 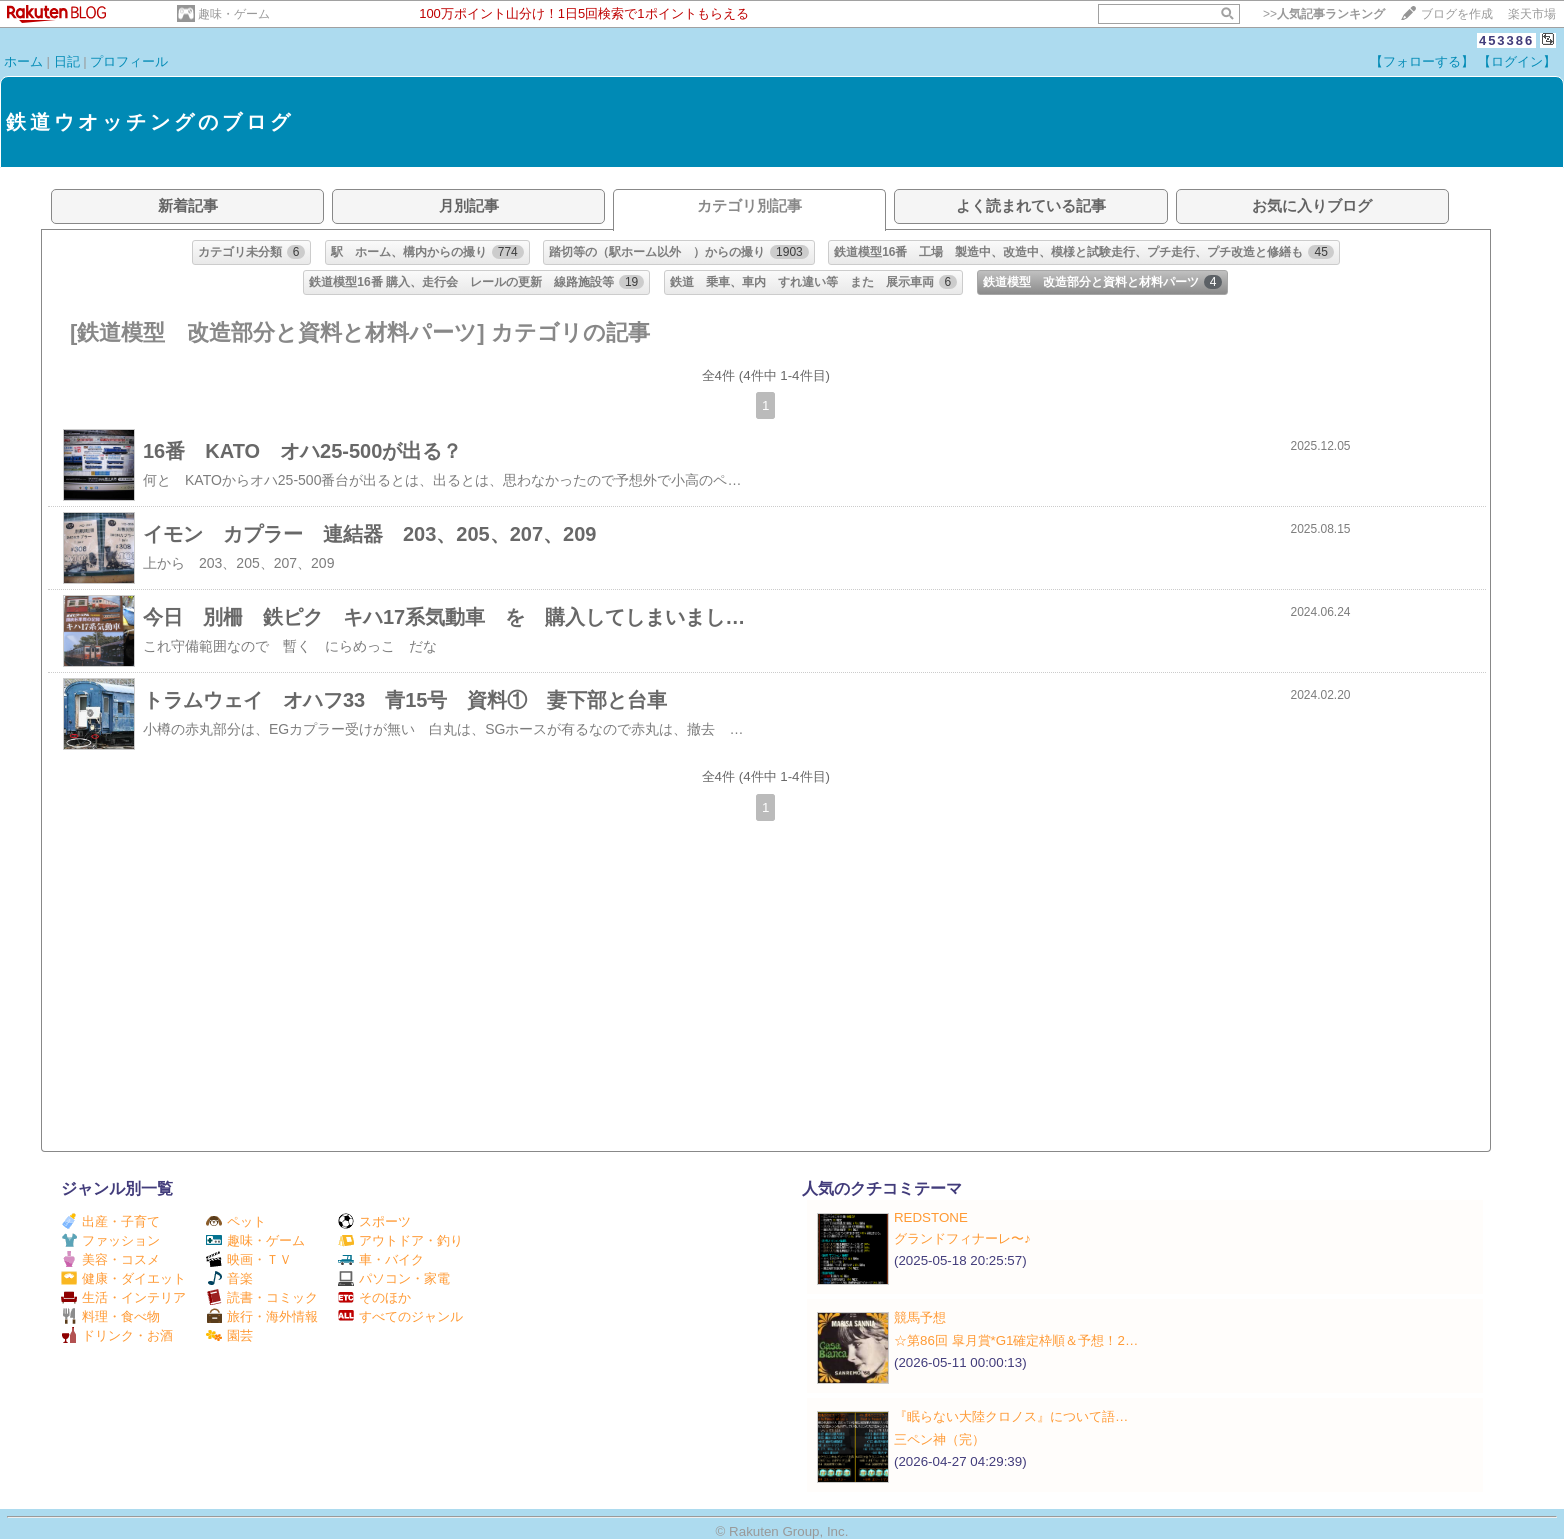 I want to click on 【ログイン】, so click(x=1517, y=61).